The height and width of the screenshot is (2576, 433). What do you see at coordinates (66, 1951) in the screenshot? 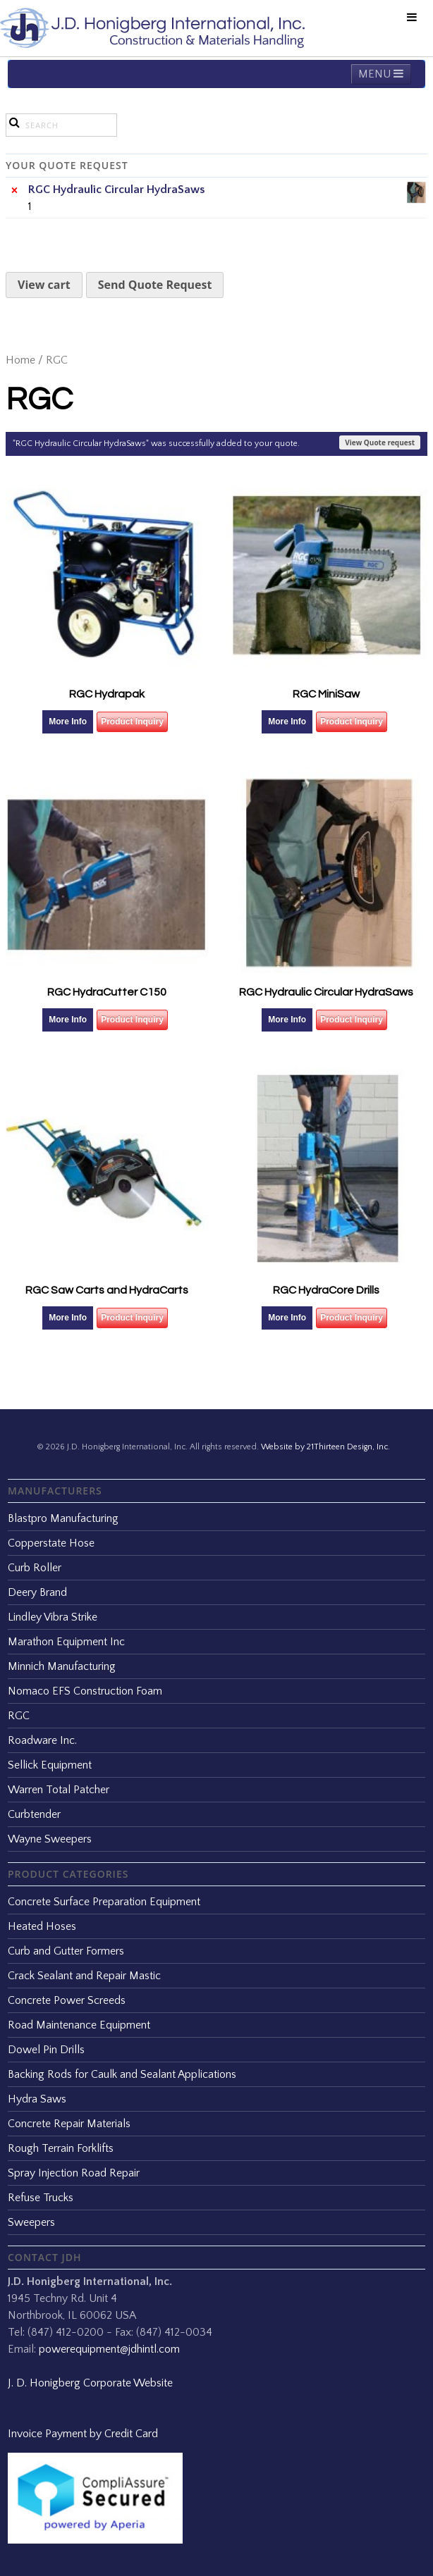
I see `Curb and Gutter Formers` at bounding box center [66, 1951].